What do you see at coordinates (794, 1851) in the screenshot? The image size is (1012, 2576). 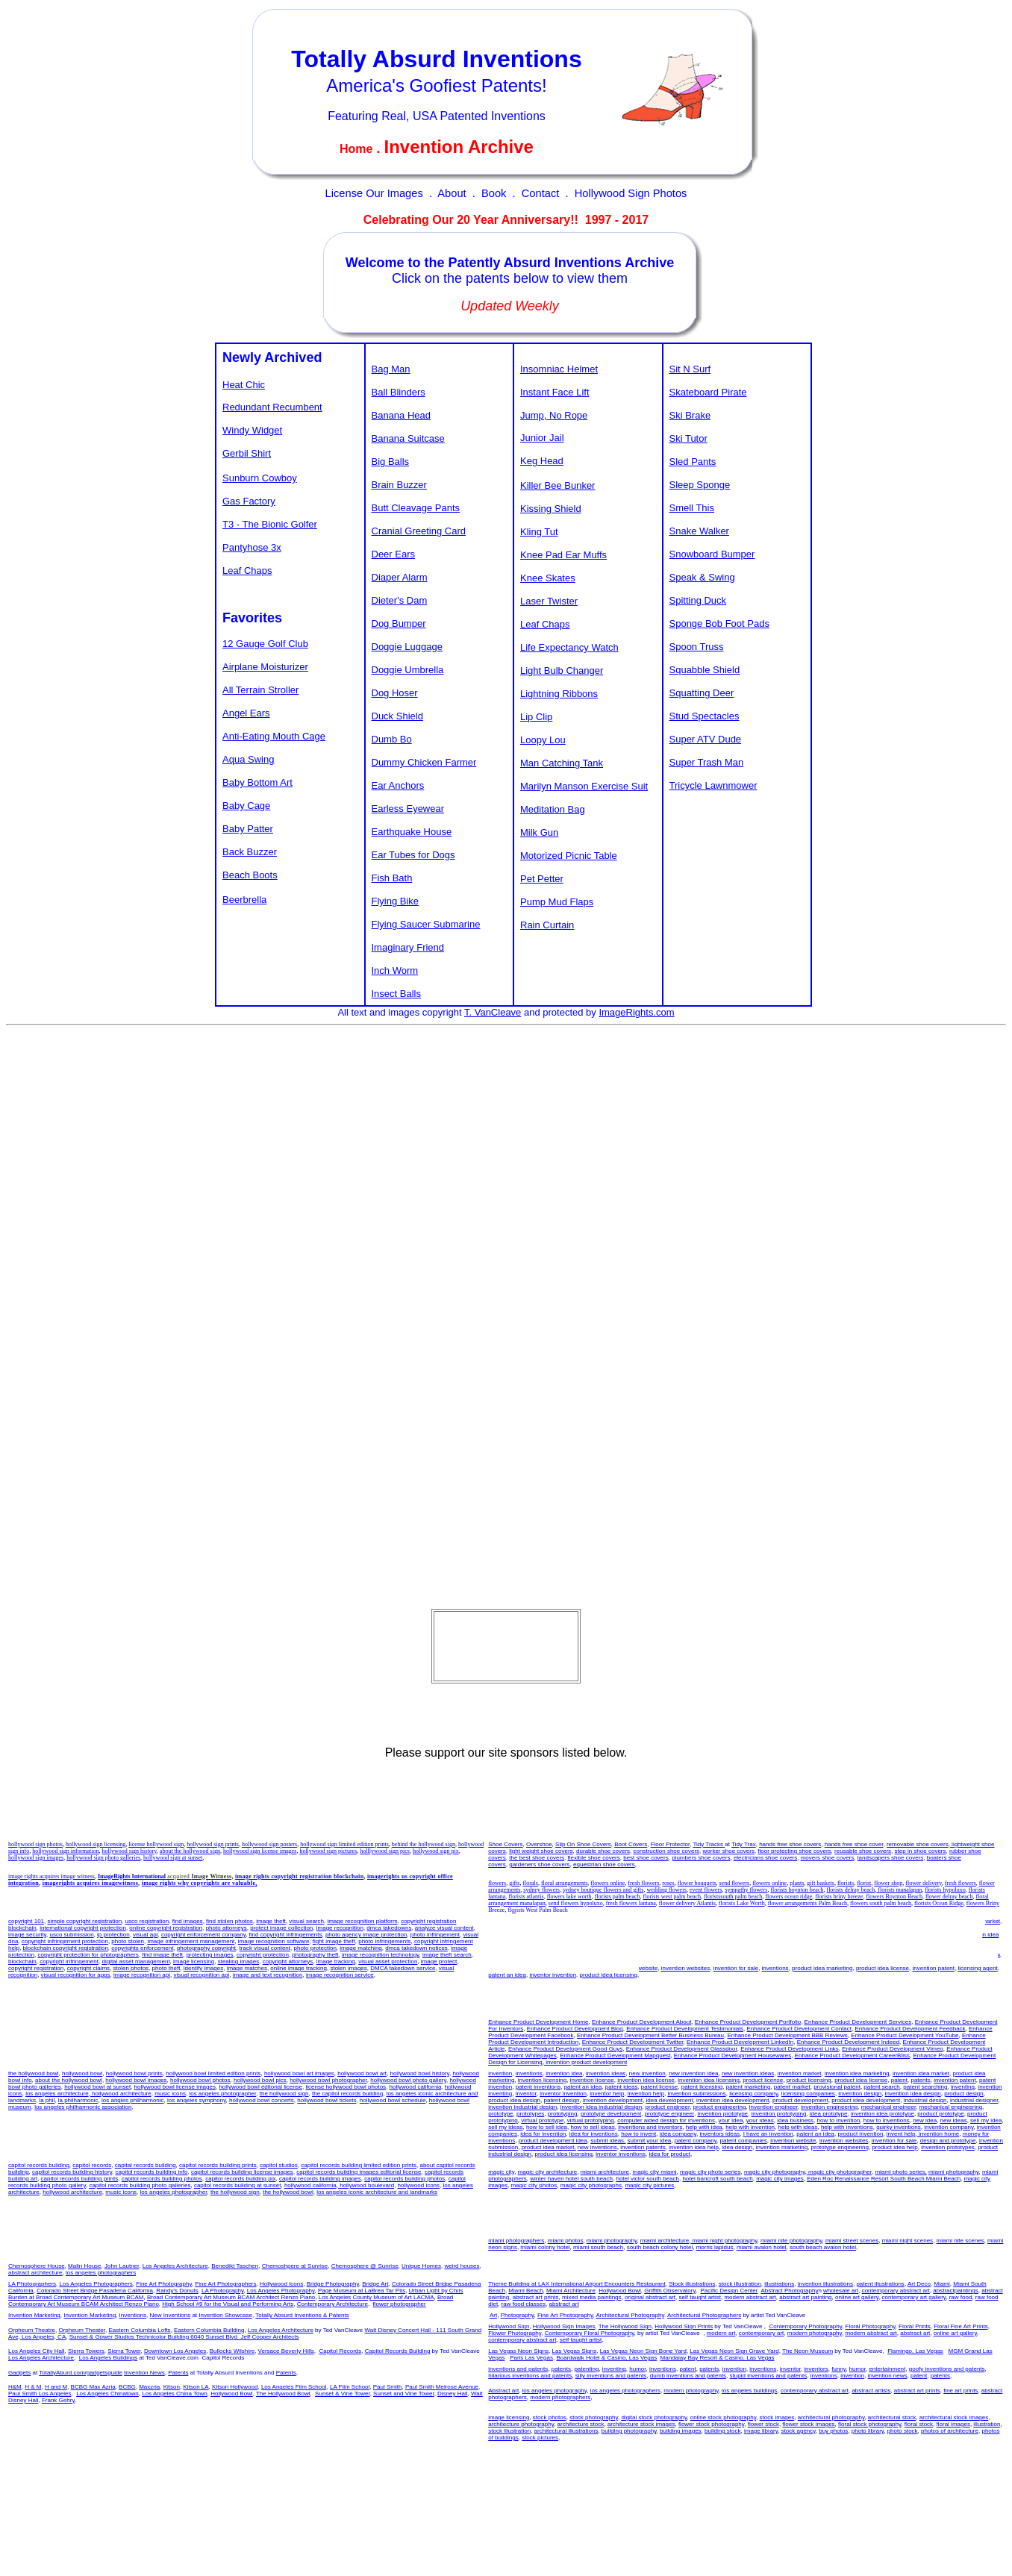 I see `floor protecting shoe covers` at bounding box center [794, 1851].